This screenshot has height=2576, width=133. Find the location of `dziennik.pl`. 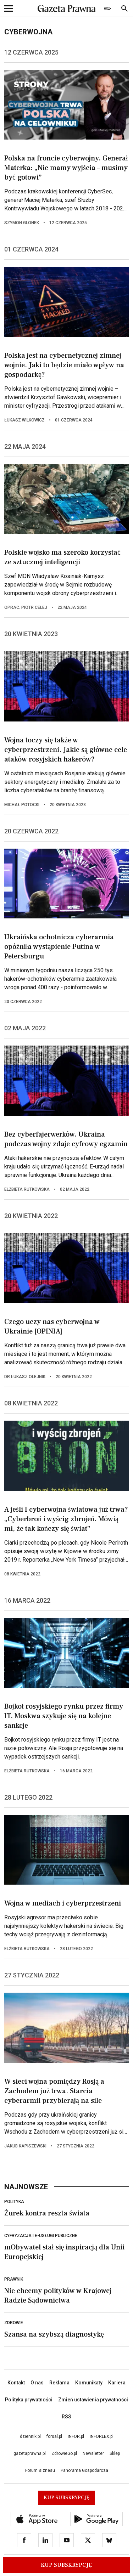

dziennik.pl is located at coordinates (30, 2436).